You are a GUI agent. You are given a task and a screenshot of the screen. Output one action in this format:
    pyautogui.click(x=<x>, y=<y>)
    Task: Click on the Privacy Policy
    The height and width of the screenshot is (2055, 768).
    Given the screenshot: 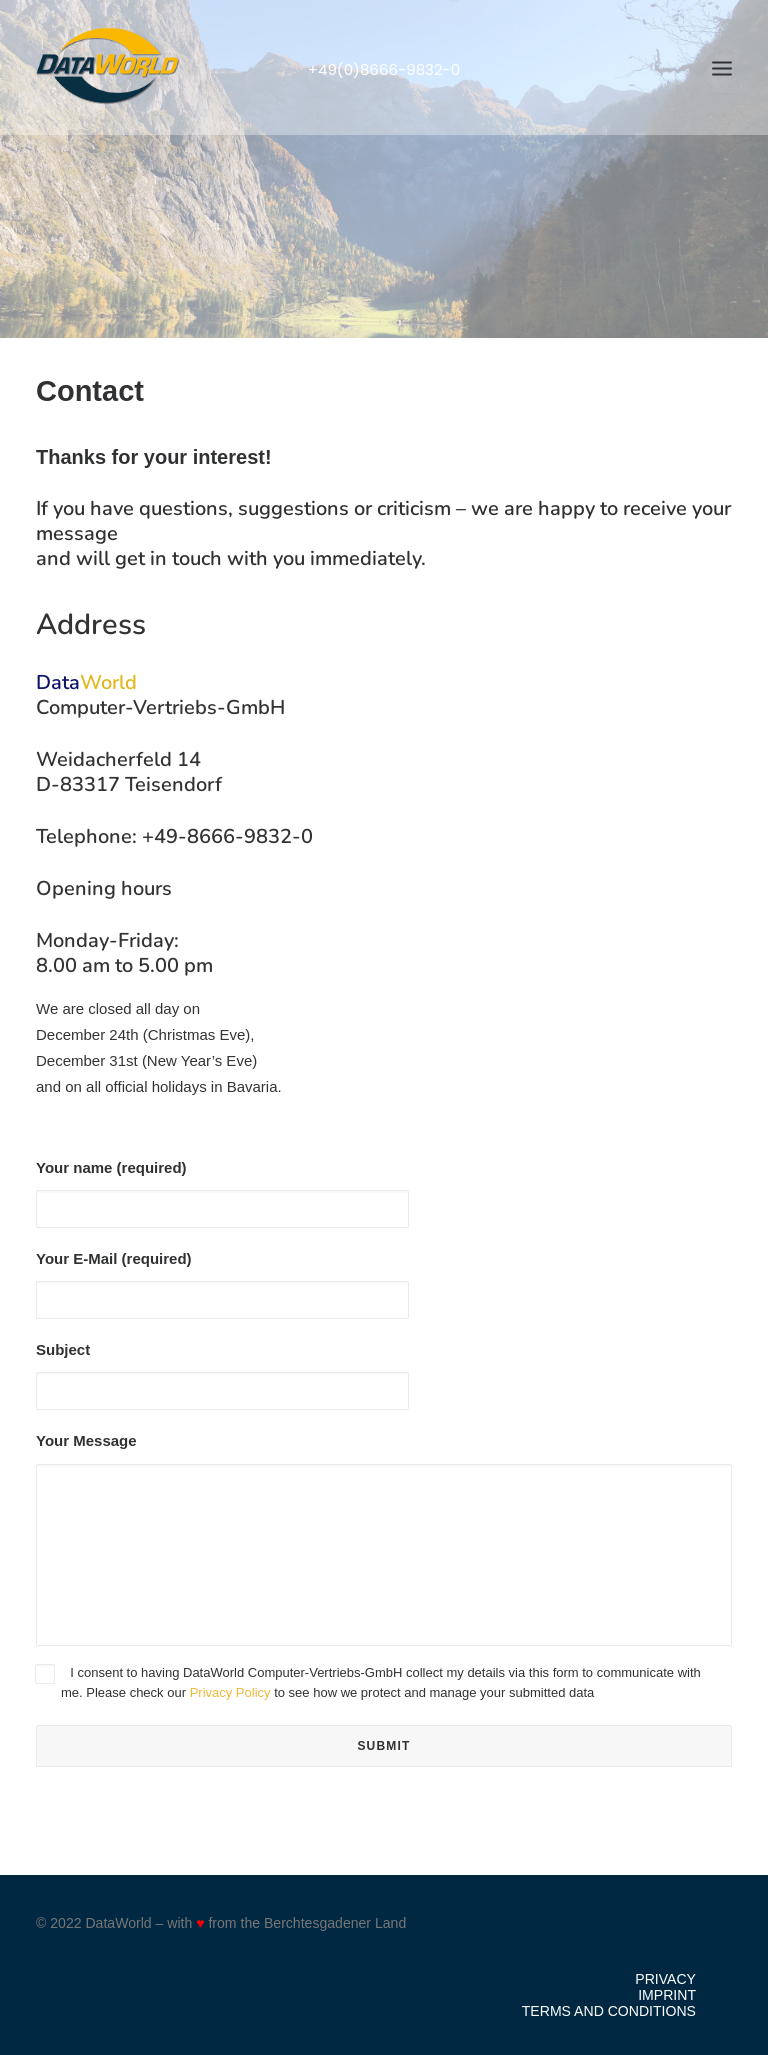 What is the action you would take?
    pyautogui.click(x=230, y=1692)
    